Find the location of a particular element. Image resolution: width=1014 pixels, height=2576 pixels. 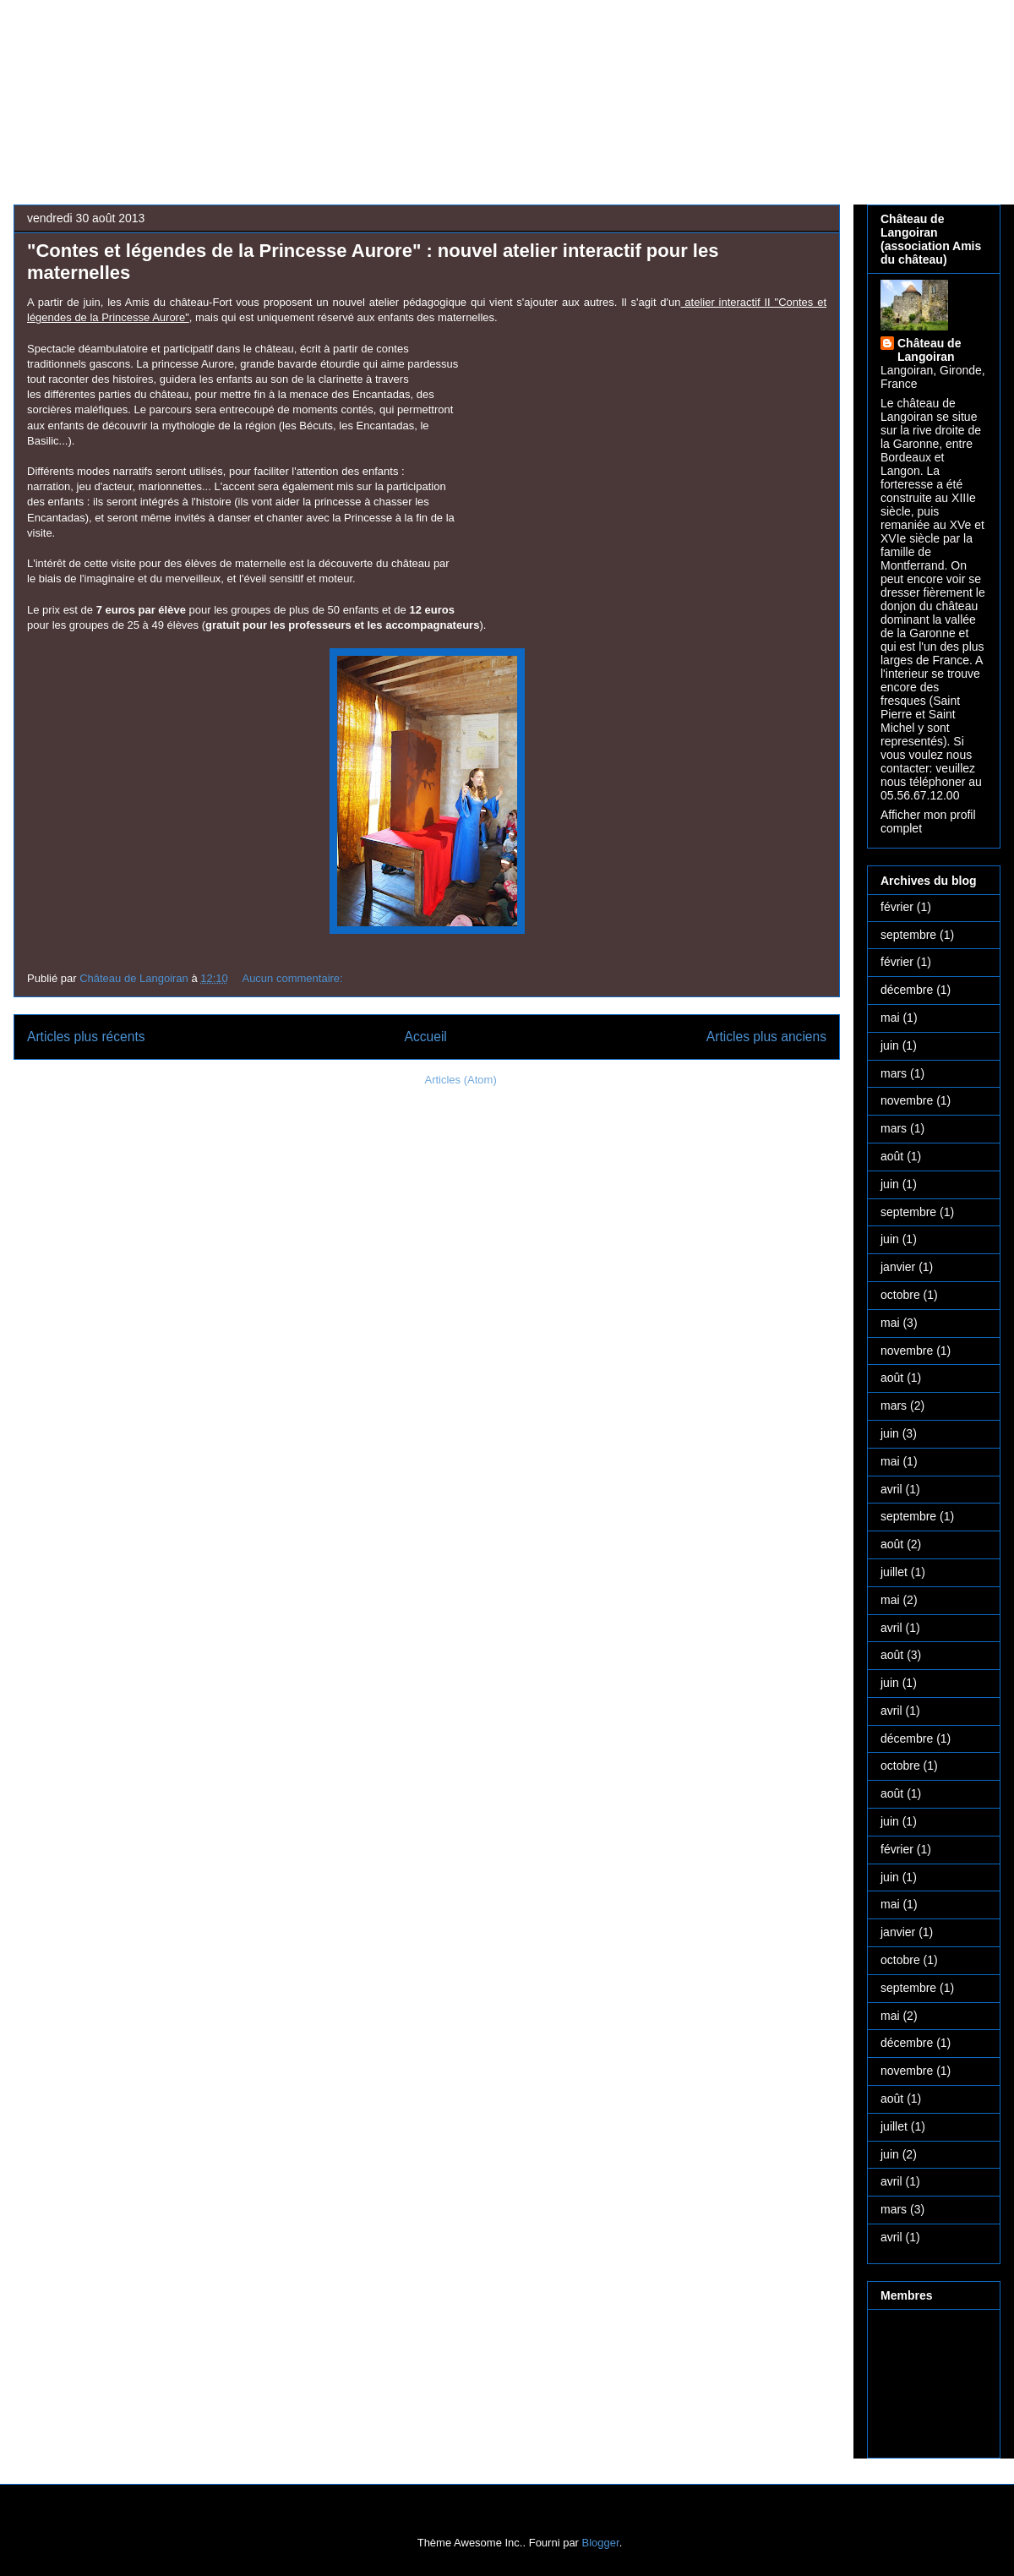

Aucun commentaire: is located at coordinates (294, 978).